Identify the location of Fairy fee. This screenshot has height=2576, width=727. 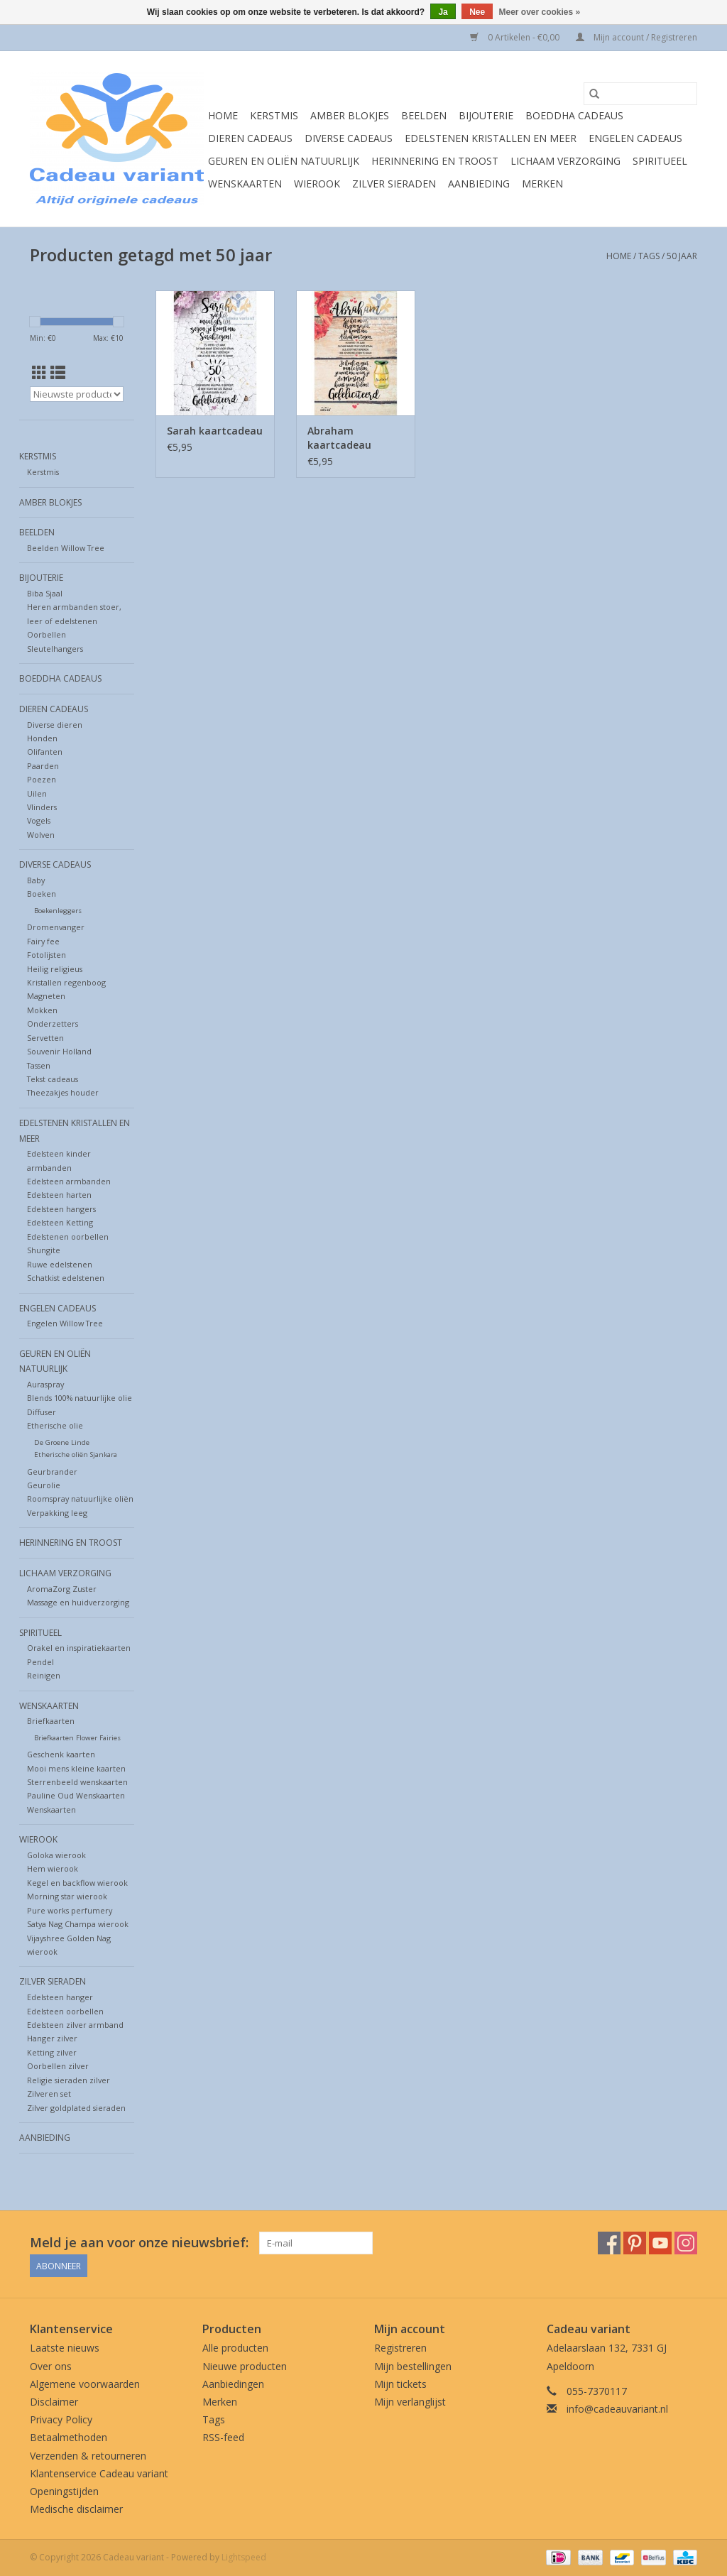
(43, 941).